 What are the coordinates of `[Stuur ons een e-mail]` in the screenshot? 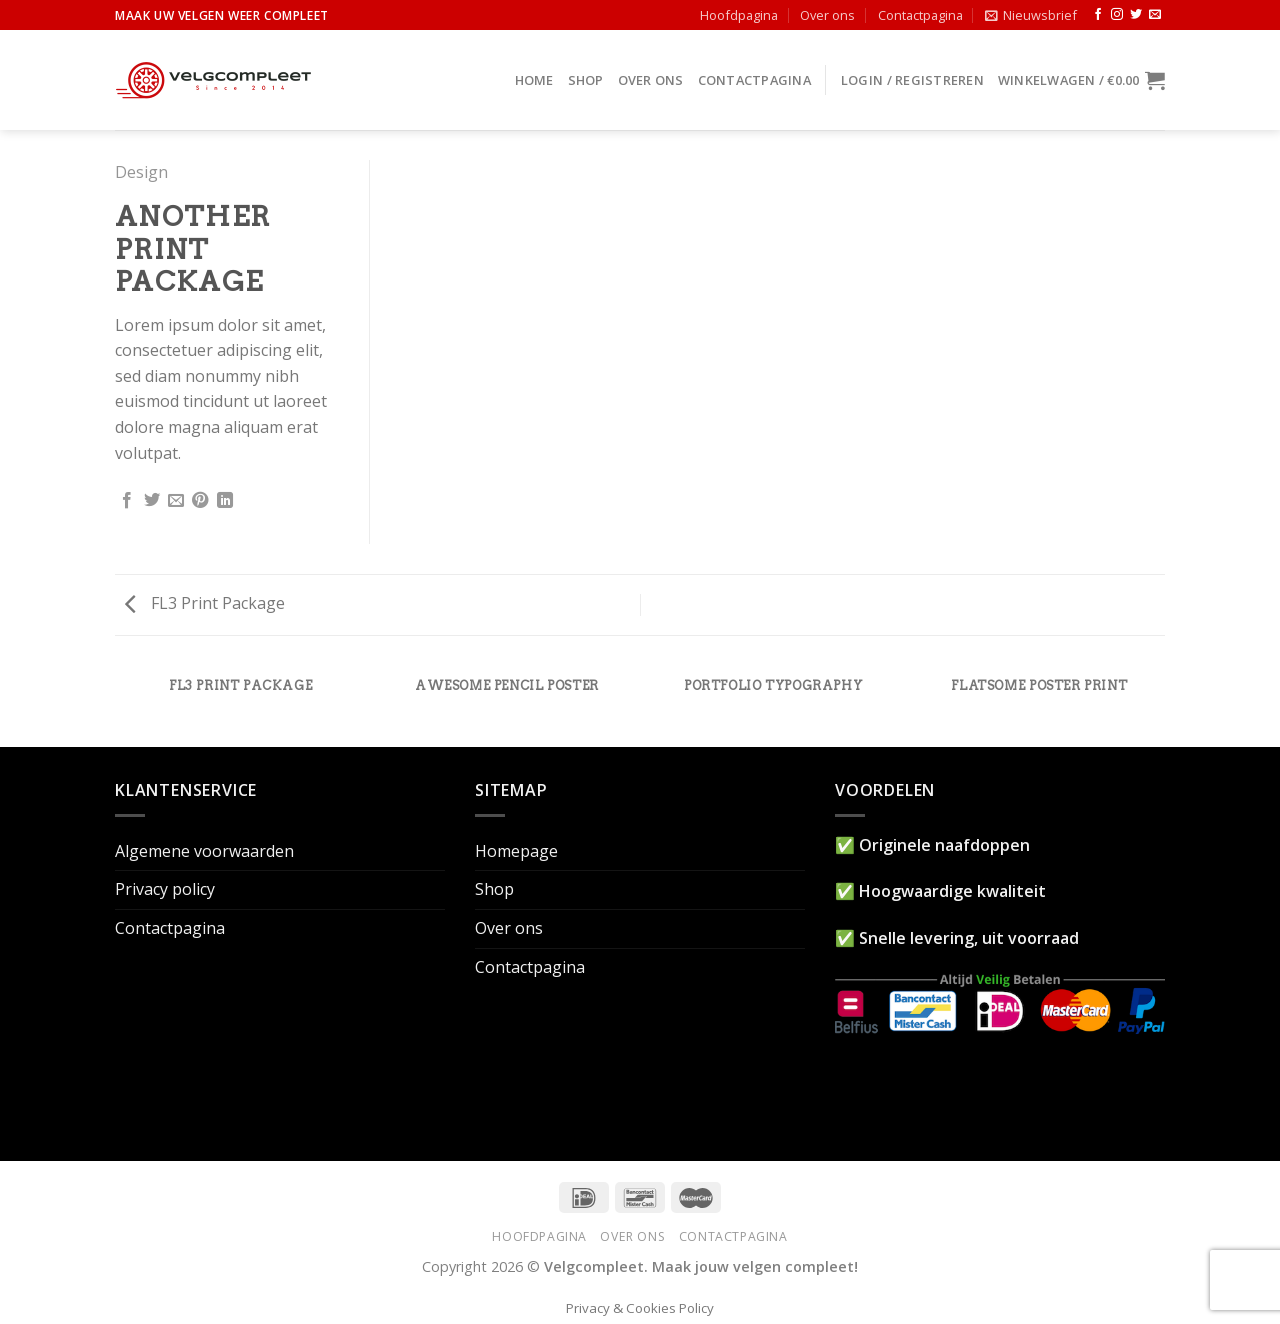 It's located at (1155, 15).